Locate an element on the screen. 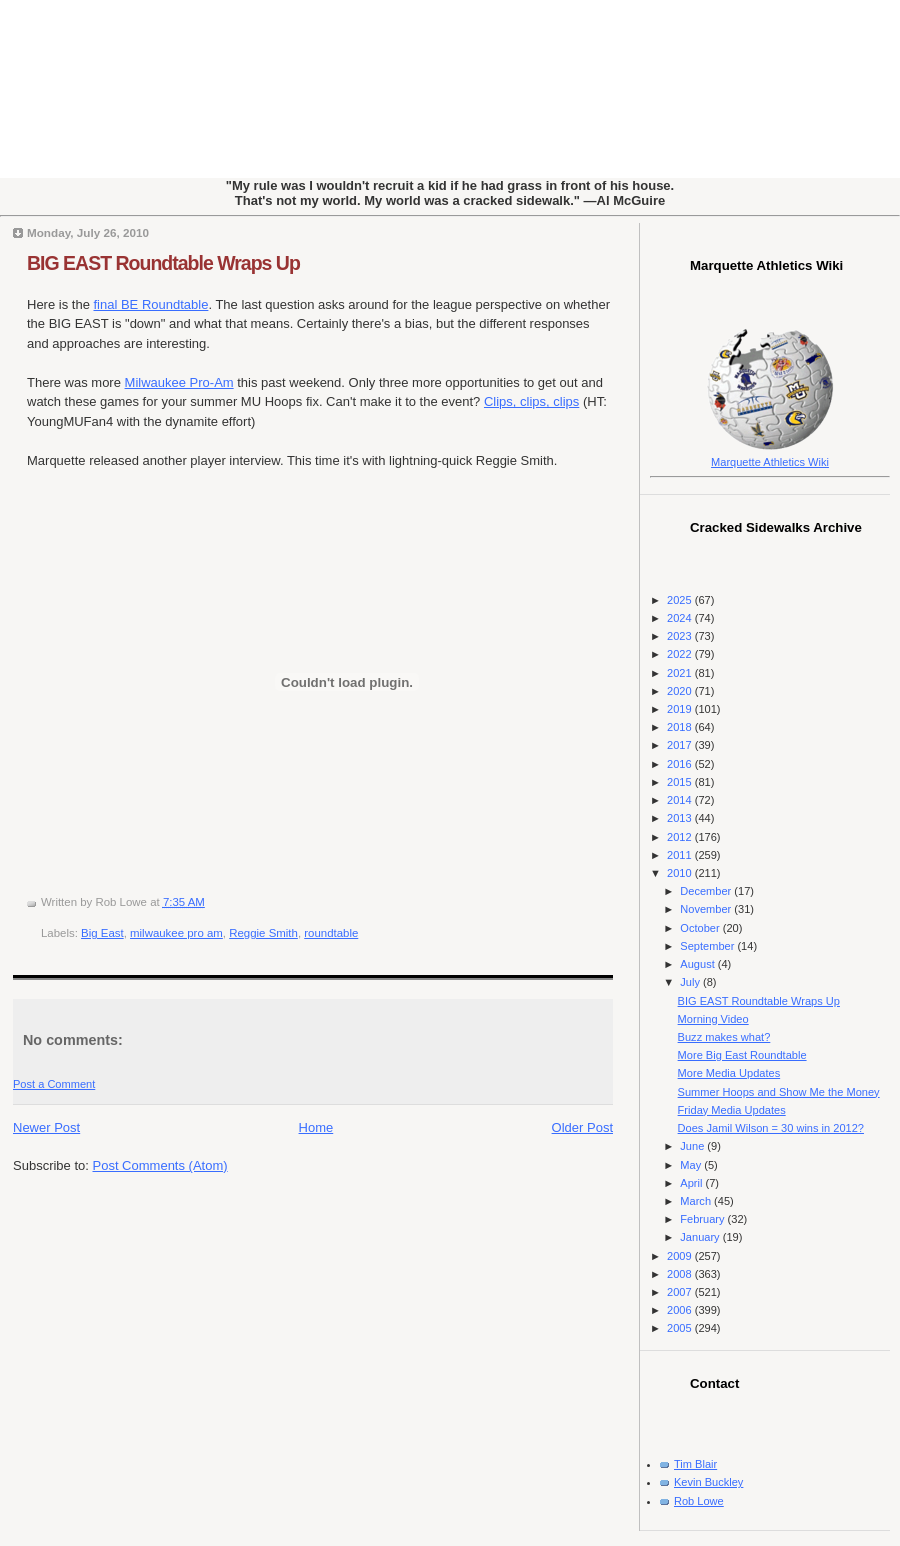 The width and height of the screenshot is (900, 1546). 2014 is located at coordinates (681, 800).